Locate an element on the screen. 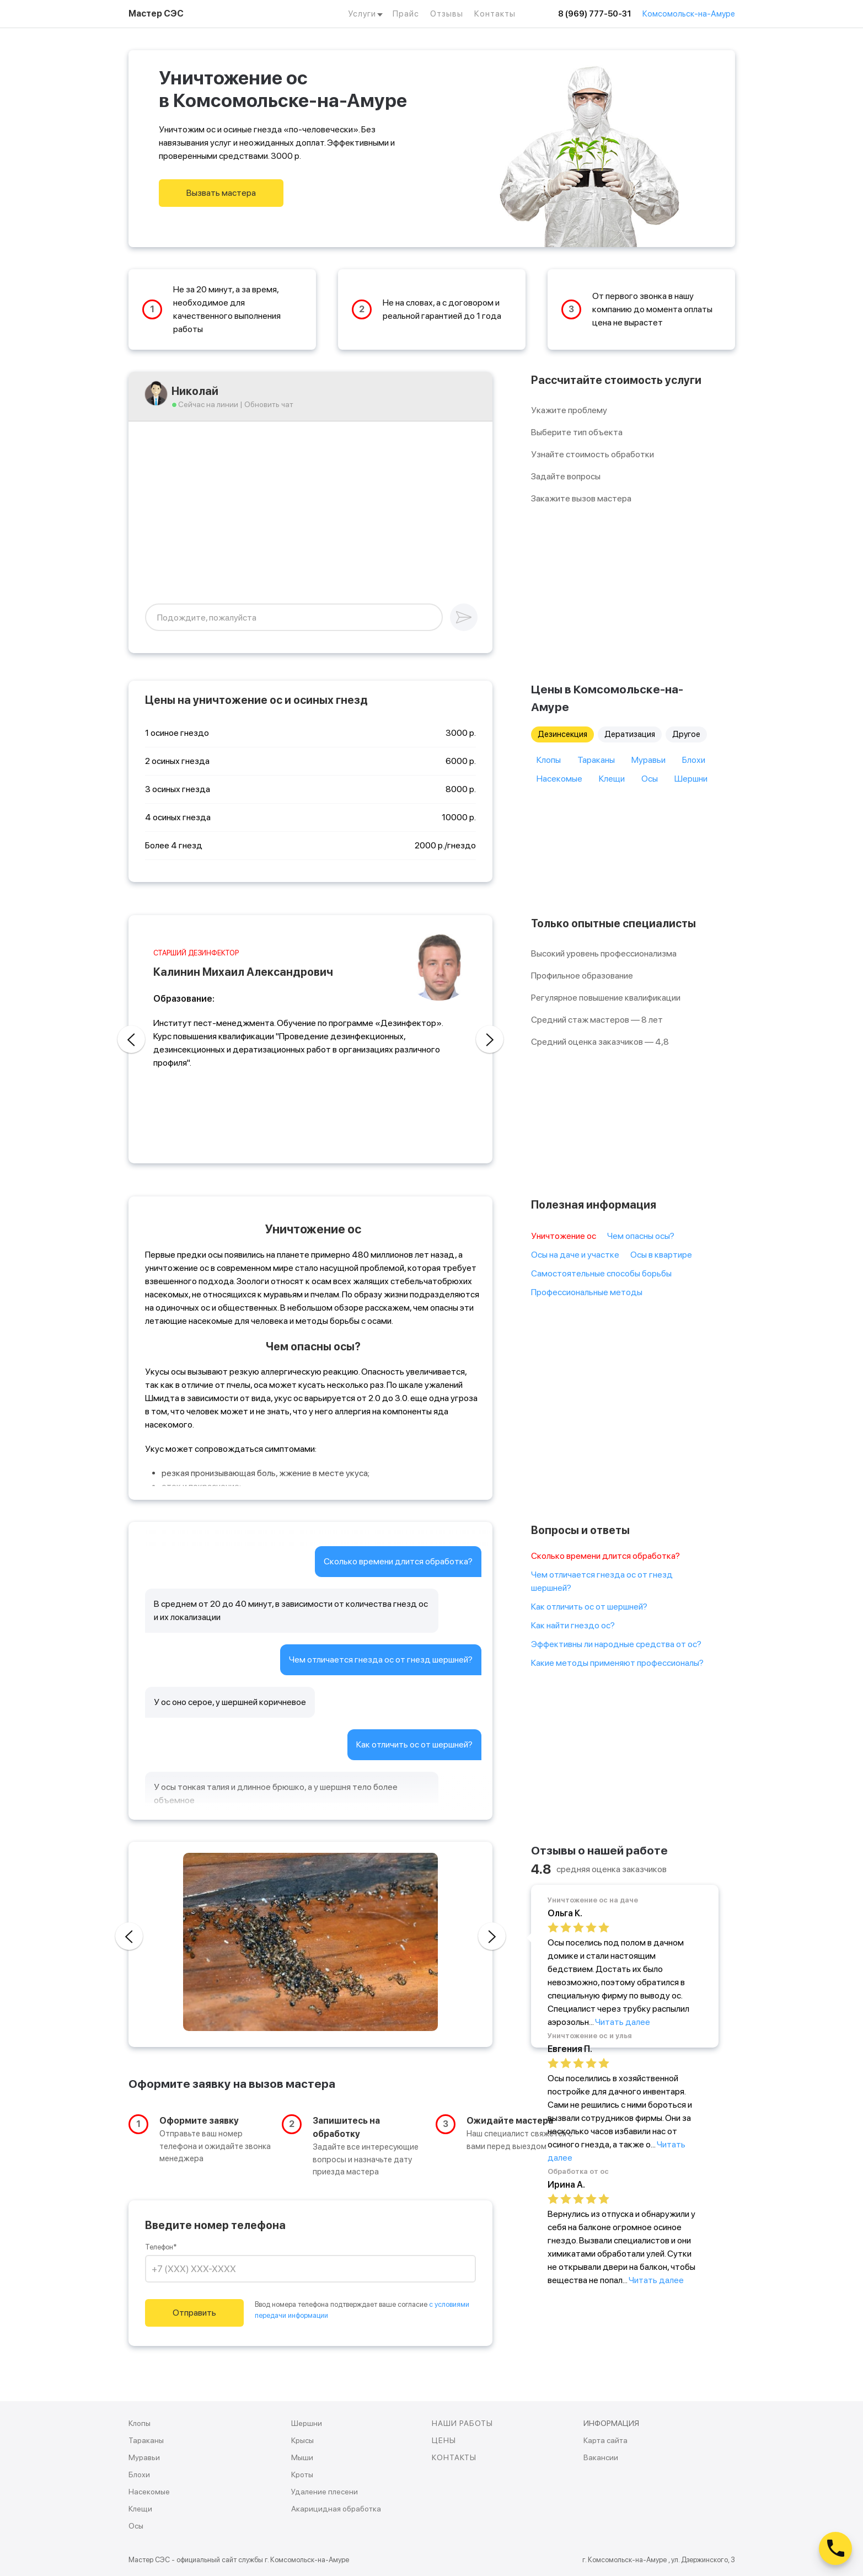  Крысы is located at coordinates (302, 2440).